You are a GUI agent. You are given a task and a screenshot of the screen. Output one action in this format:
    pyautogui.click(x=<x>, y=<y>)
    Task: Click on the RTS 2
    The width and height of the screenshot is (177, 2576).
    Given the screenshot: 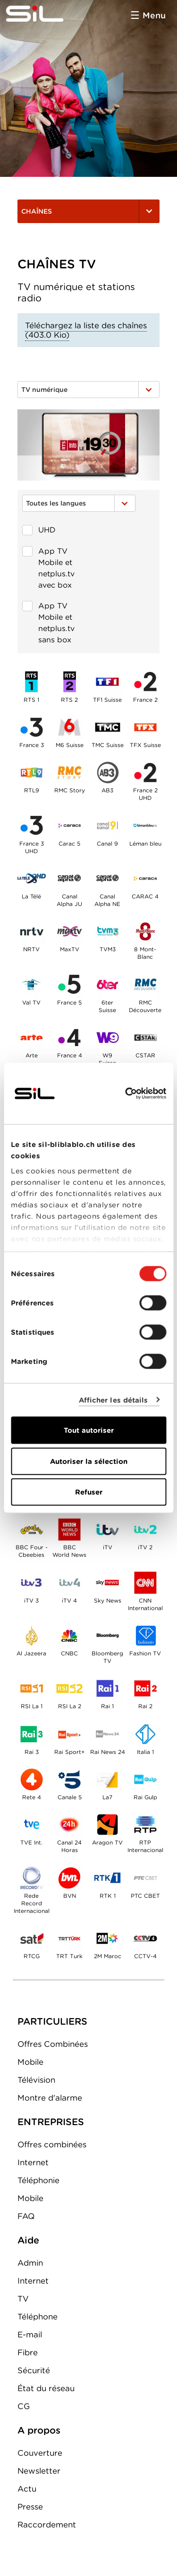 What is the action you would take?
    pyautogui.click(x=69, y=681)
    